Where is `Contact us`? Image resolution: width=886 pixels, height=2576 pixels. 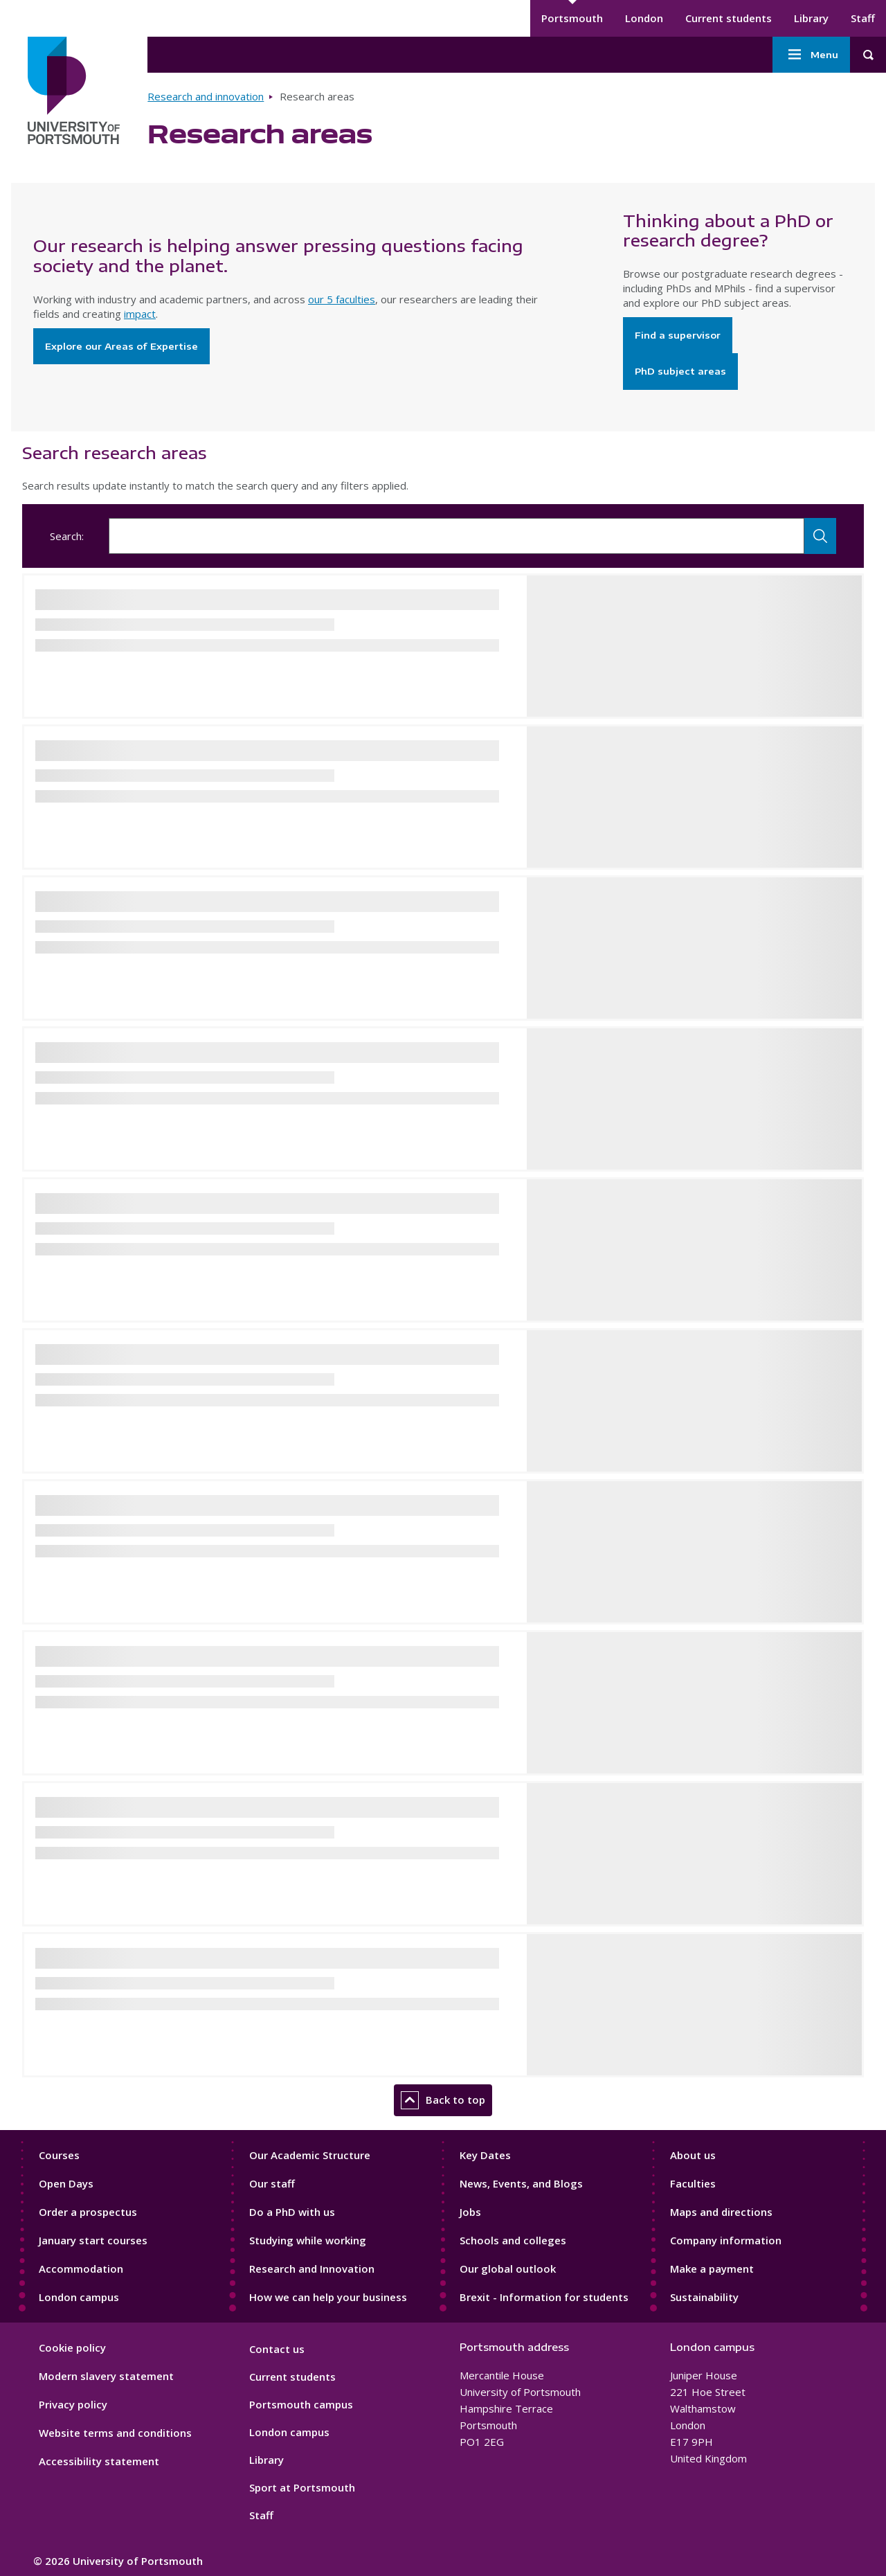 Contact us is located at coordinates (277, 2349).